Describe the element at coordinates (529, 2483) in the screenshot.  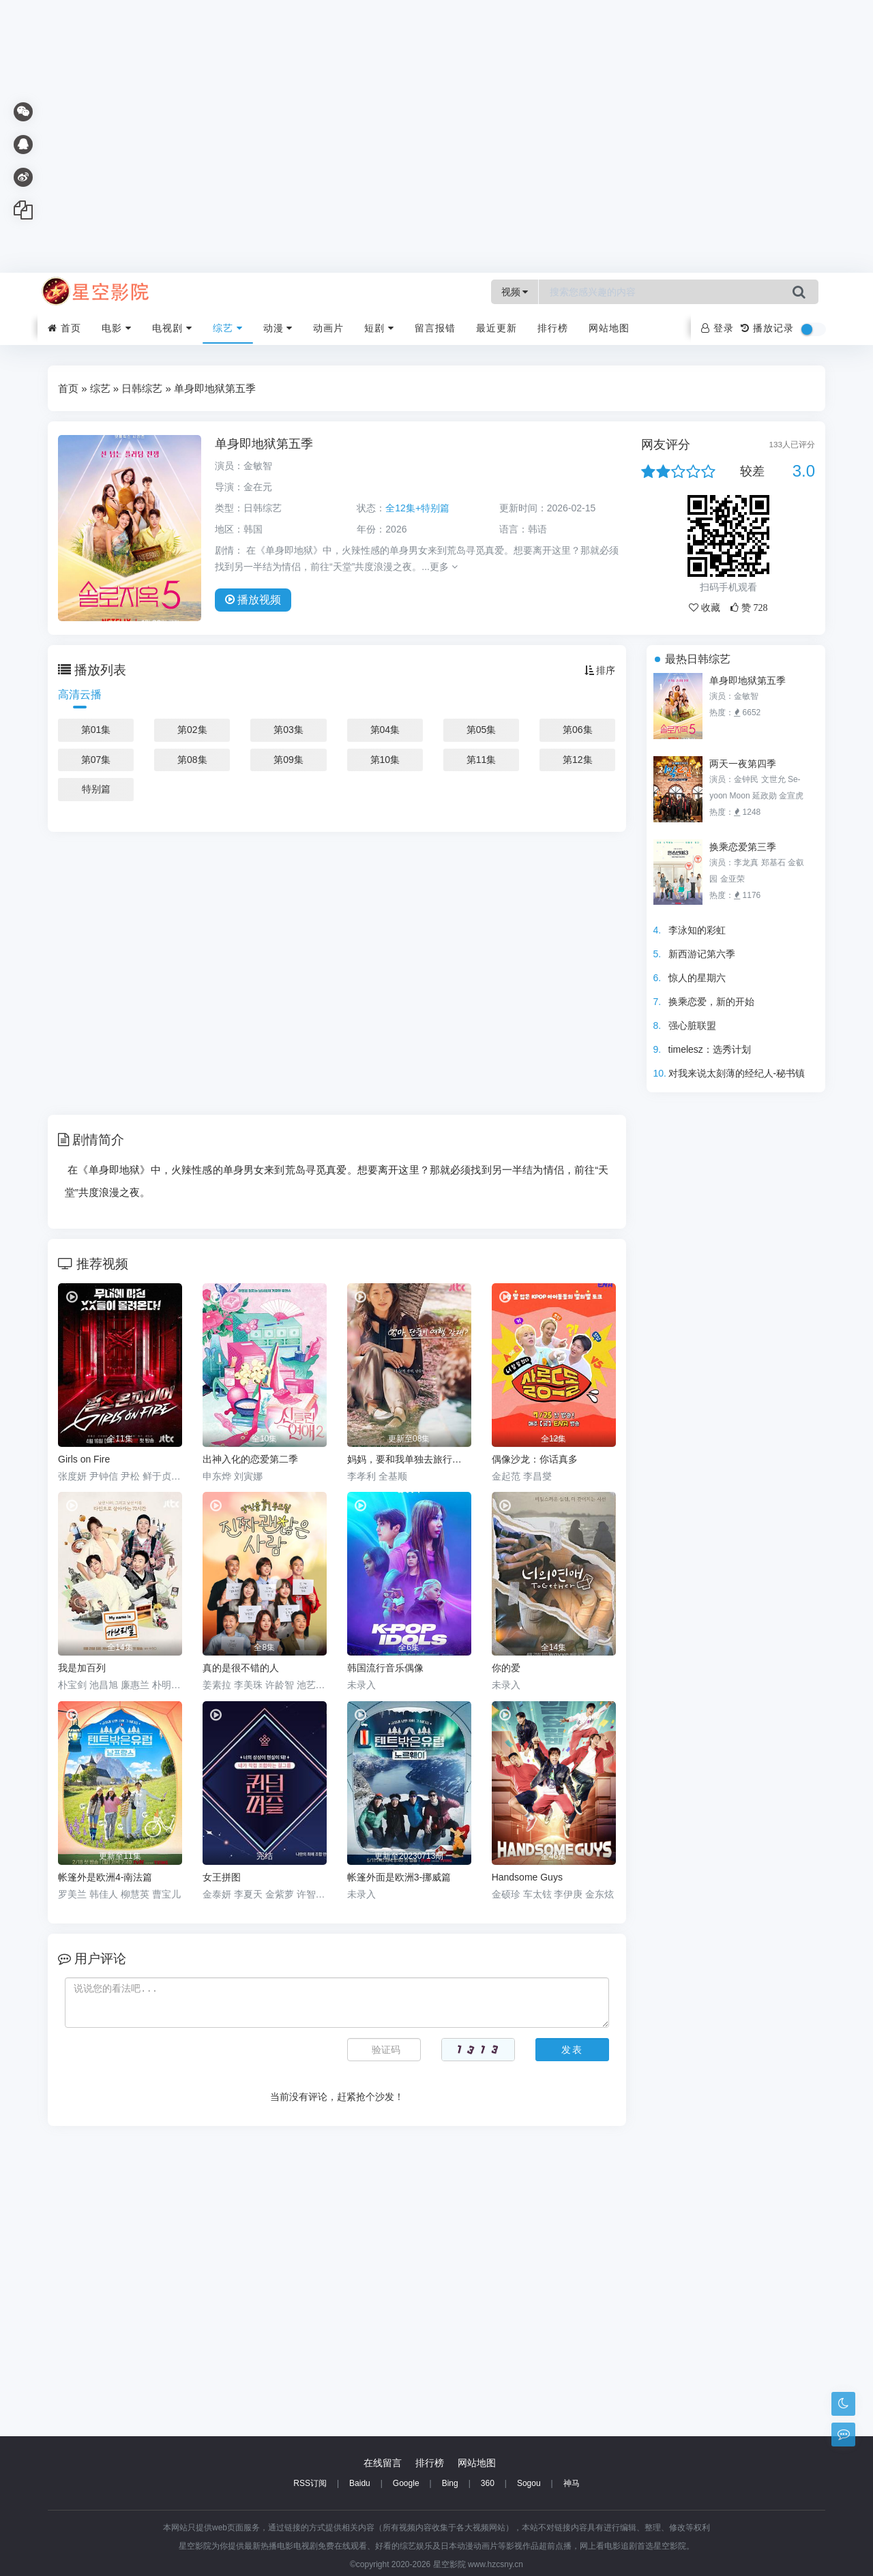
I see `Sogou` at that location.